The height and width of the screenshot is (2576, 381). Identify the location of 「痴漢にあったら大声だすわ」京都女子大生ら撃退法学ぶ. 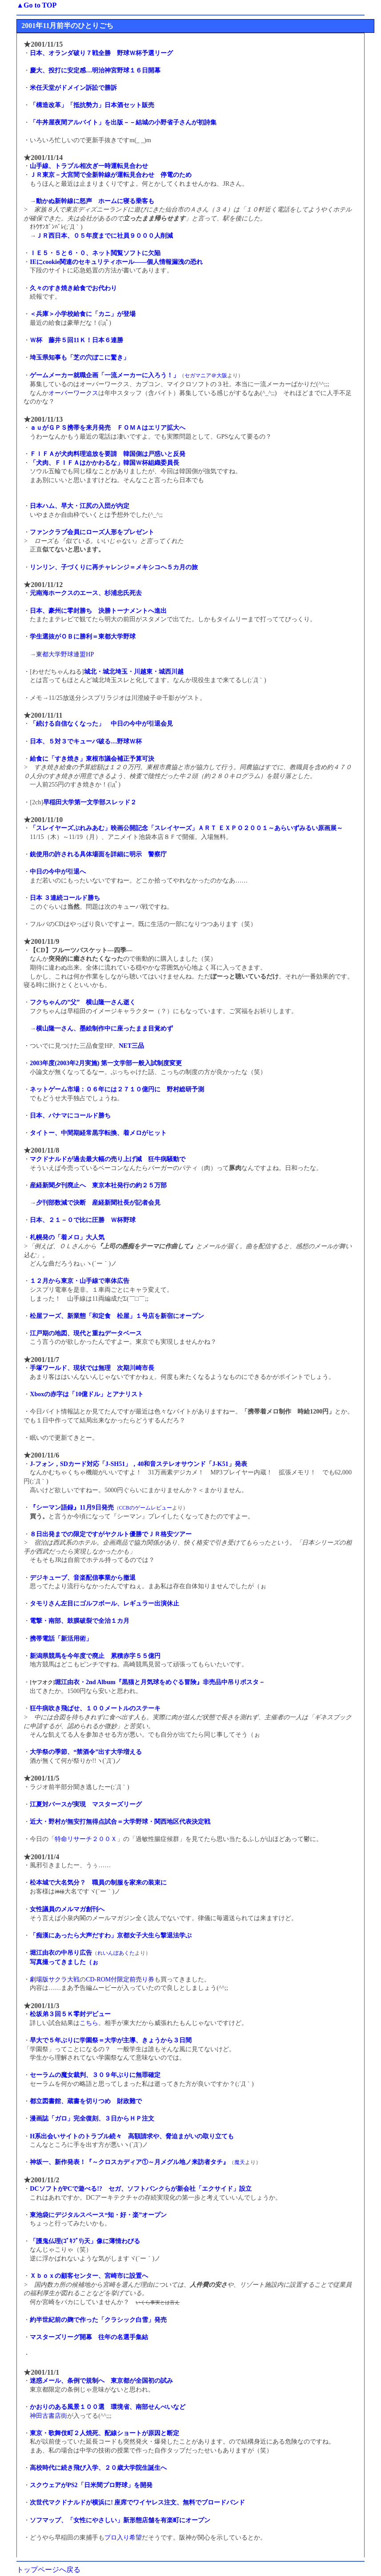
(111, 1935).